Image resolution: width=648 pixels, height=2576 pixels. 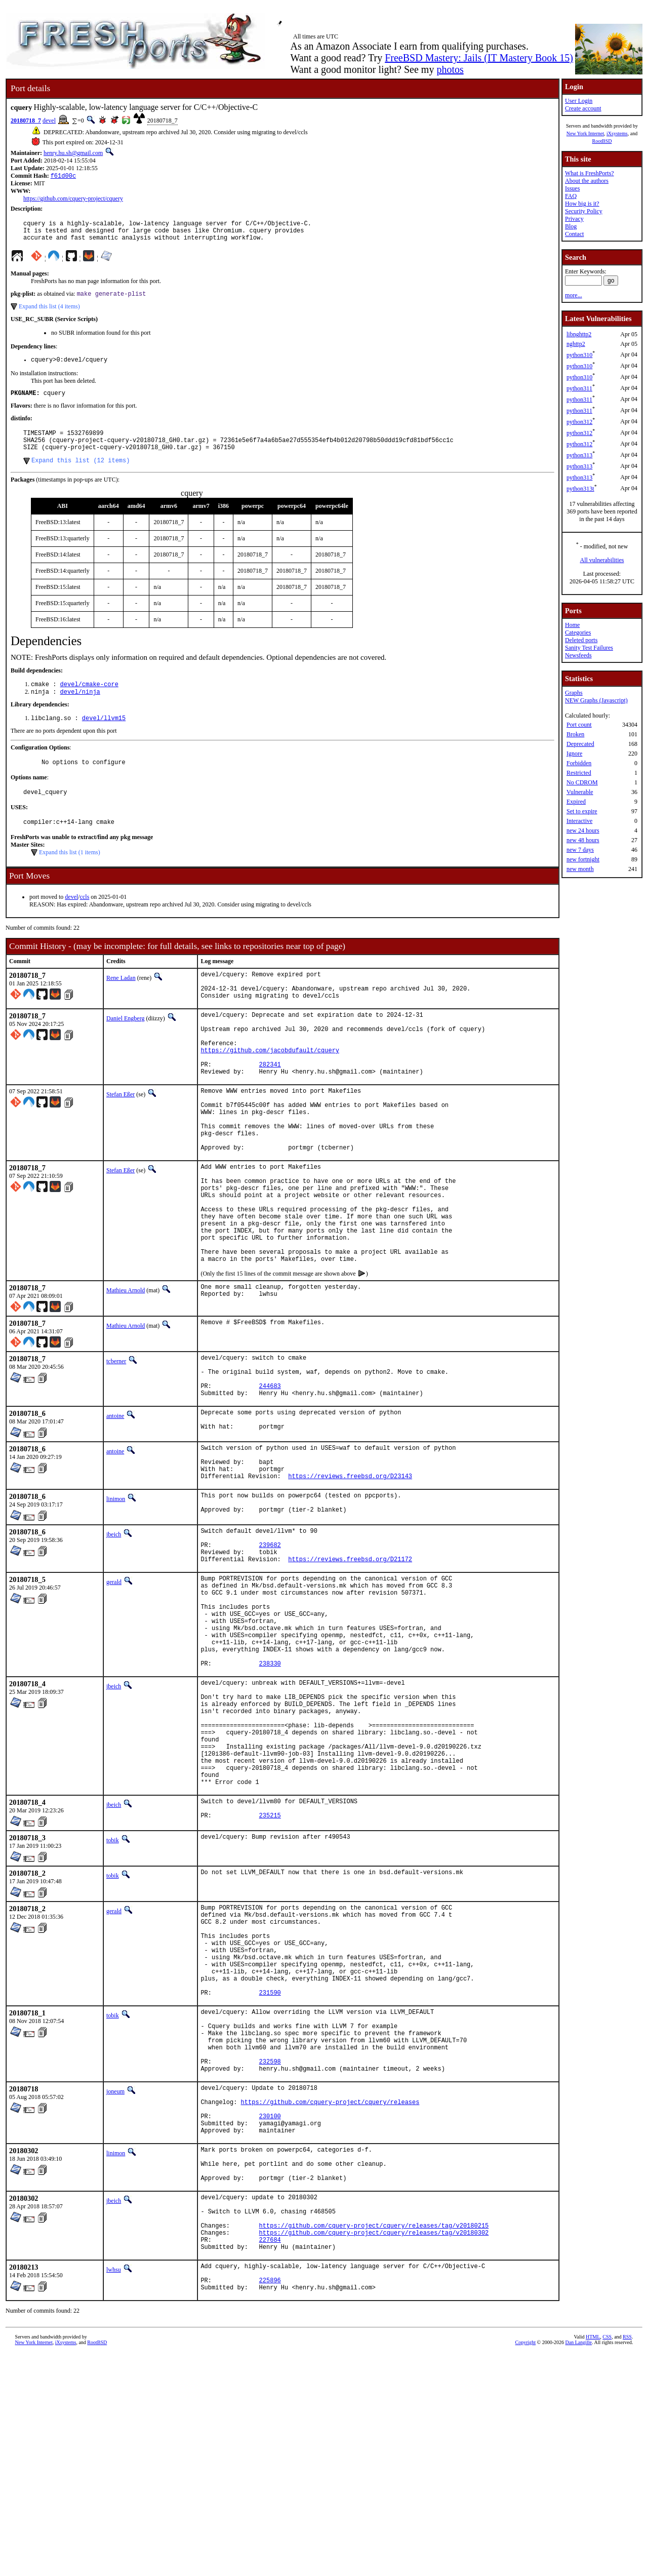 What do you see at coordinates (580, 743) in the screenshot?
I see `Deprecated` at bounding box center [580, 743].